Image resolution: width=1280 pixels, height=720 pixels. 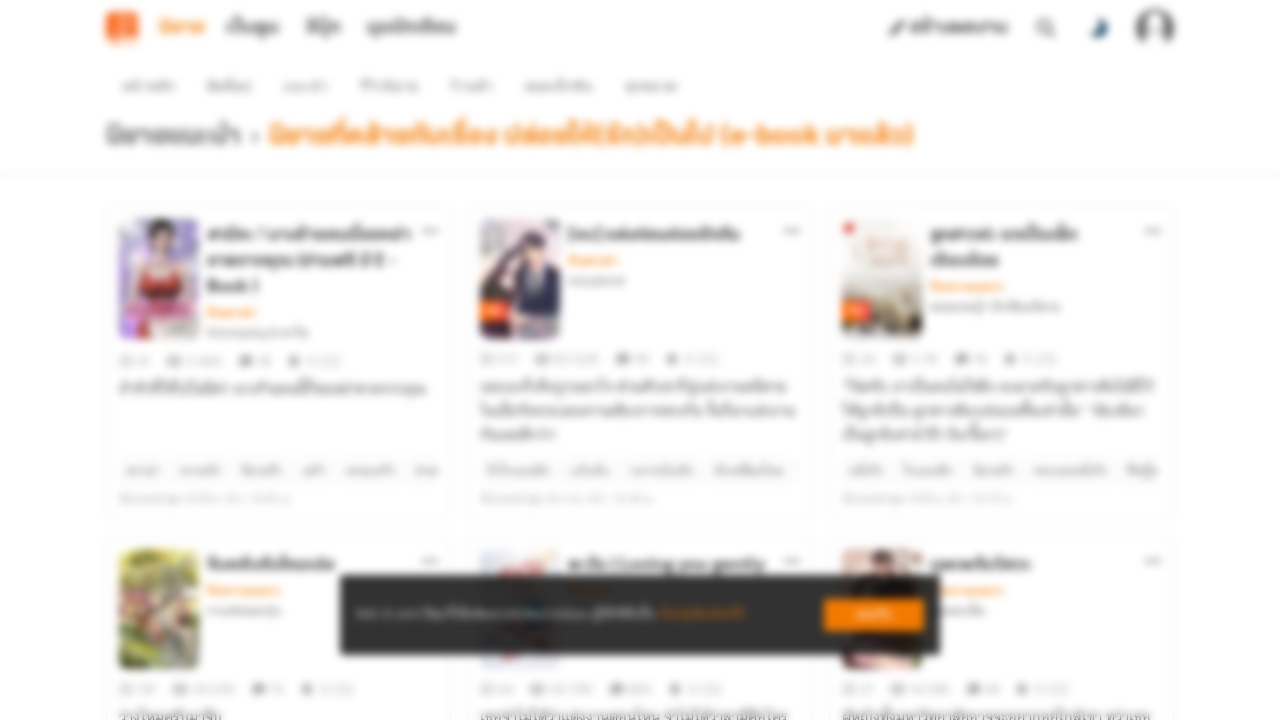 What do you see at coordinates (967, 251) in the screenshot?
I see `รักหวานแหวว` at bounding box center [967, 251].